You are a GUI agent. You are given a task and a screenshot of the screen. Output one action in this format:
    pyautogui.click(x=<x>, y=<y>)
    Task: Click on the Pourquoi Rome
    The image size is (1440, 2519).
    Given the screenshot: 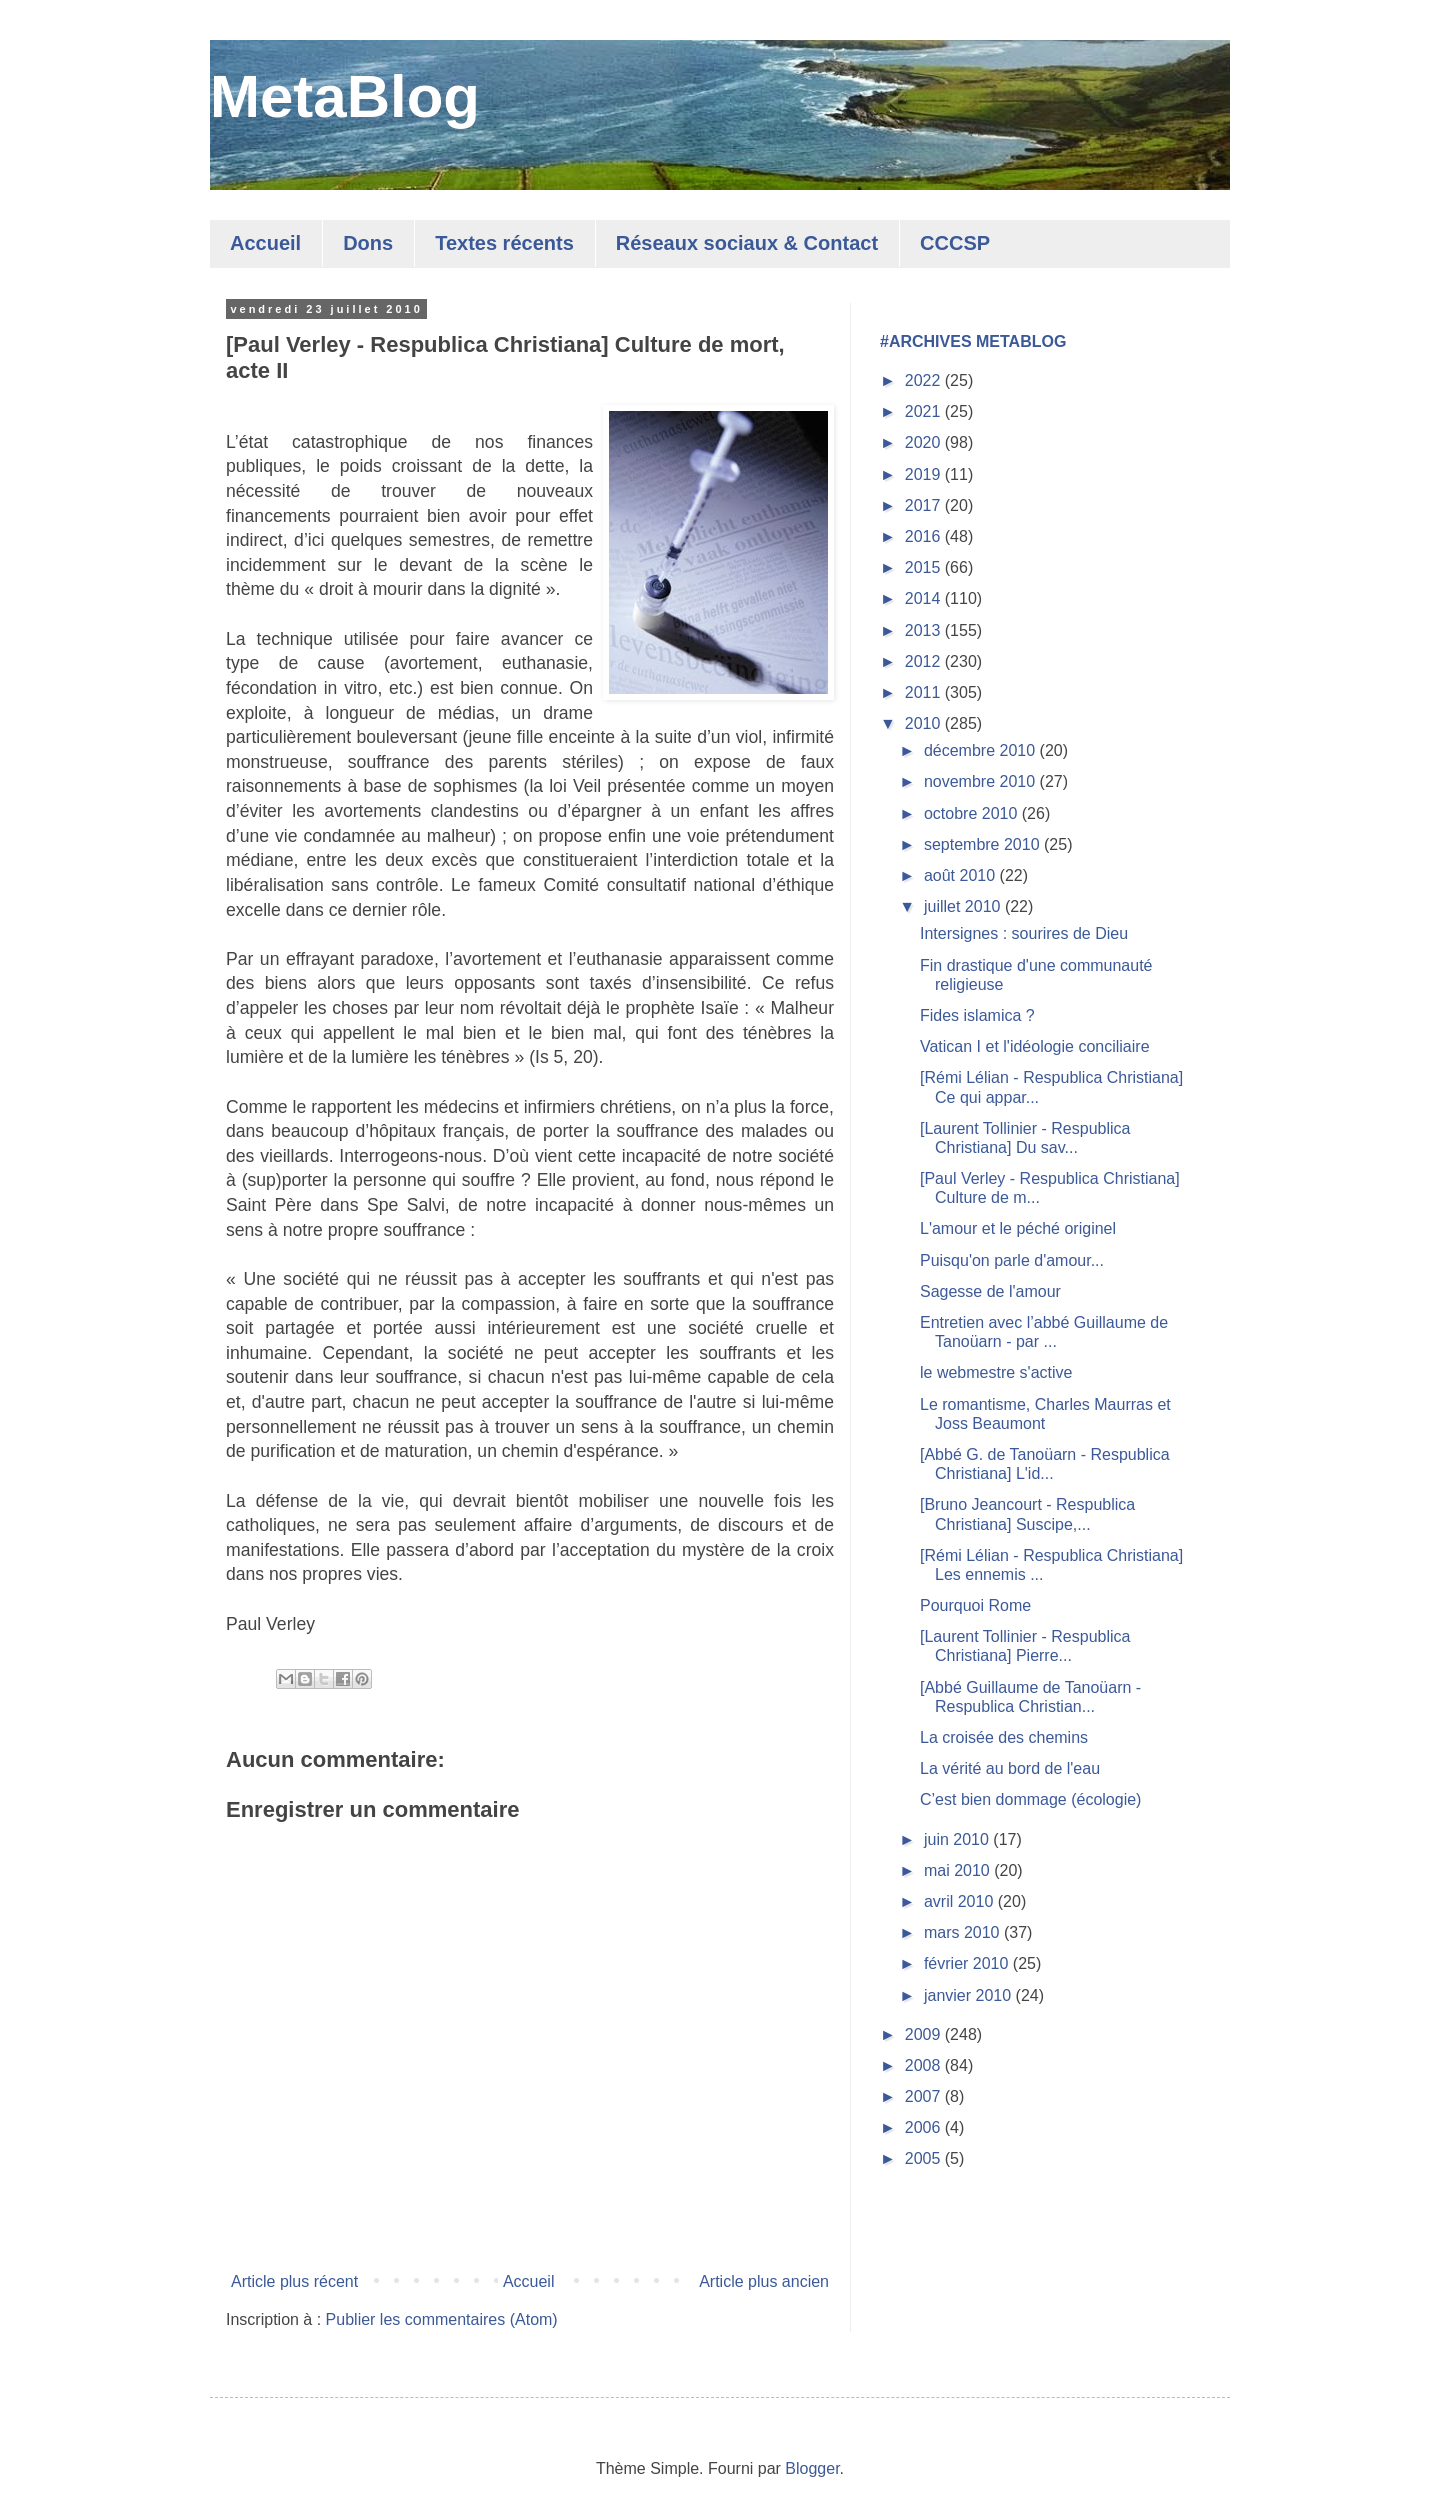 What is the action you would take?
    pyautogui.click(x=975, y=1605)
    